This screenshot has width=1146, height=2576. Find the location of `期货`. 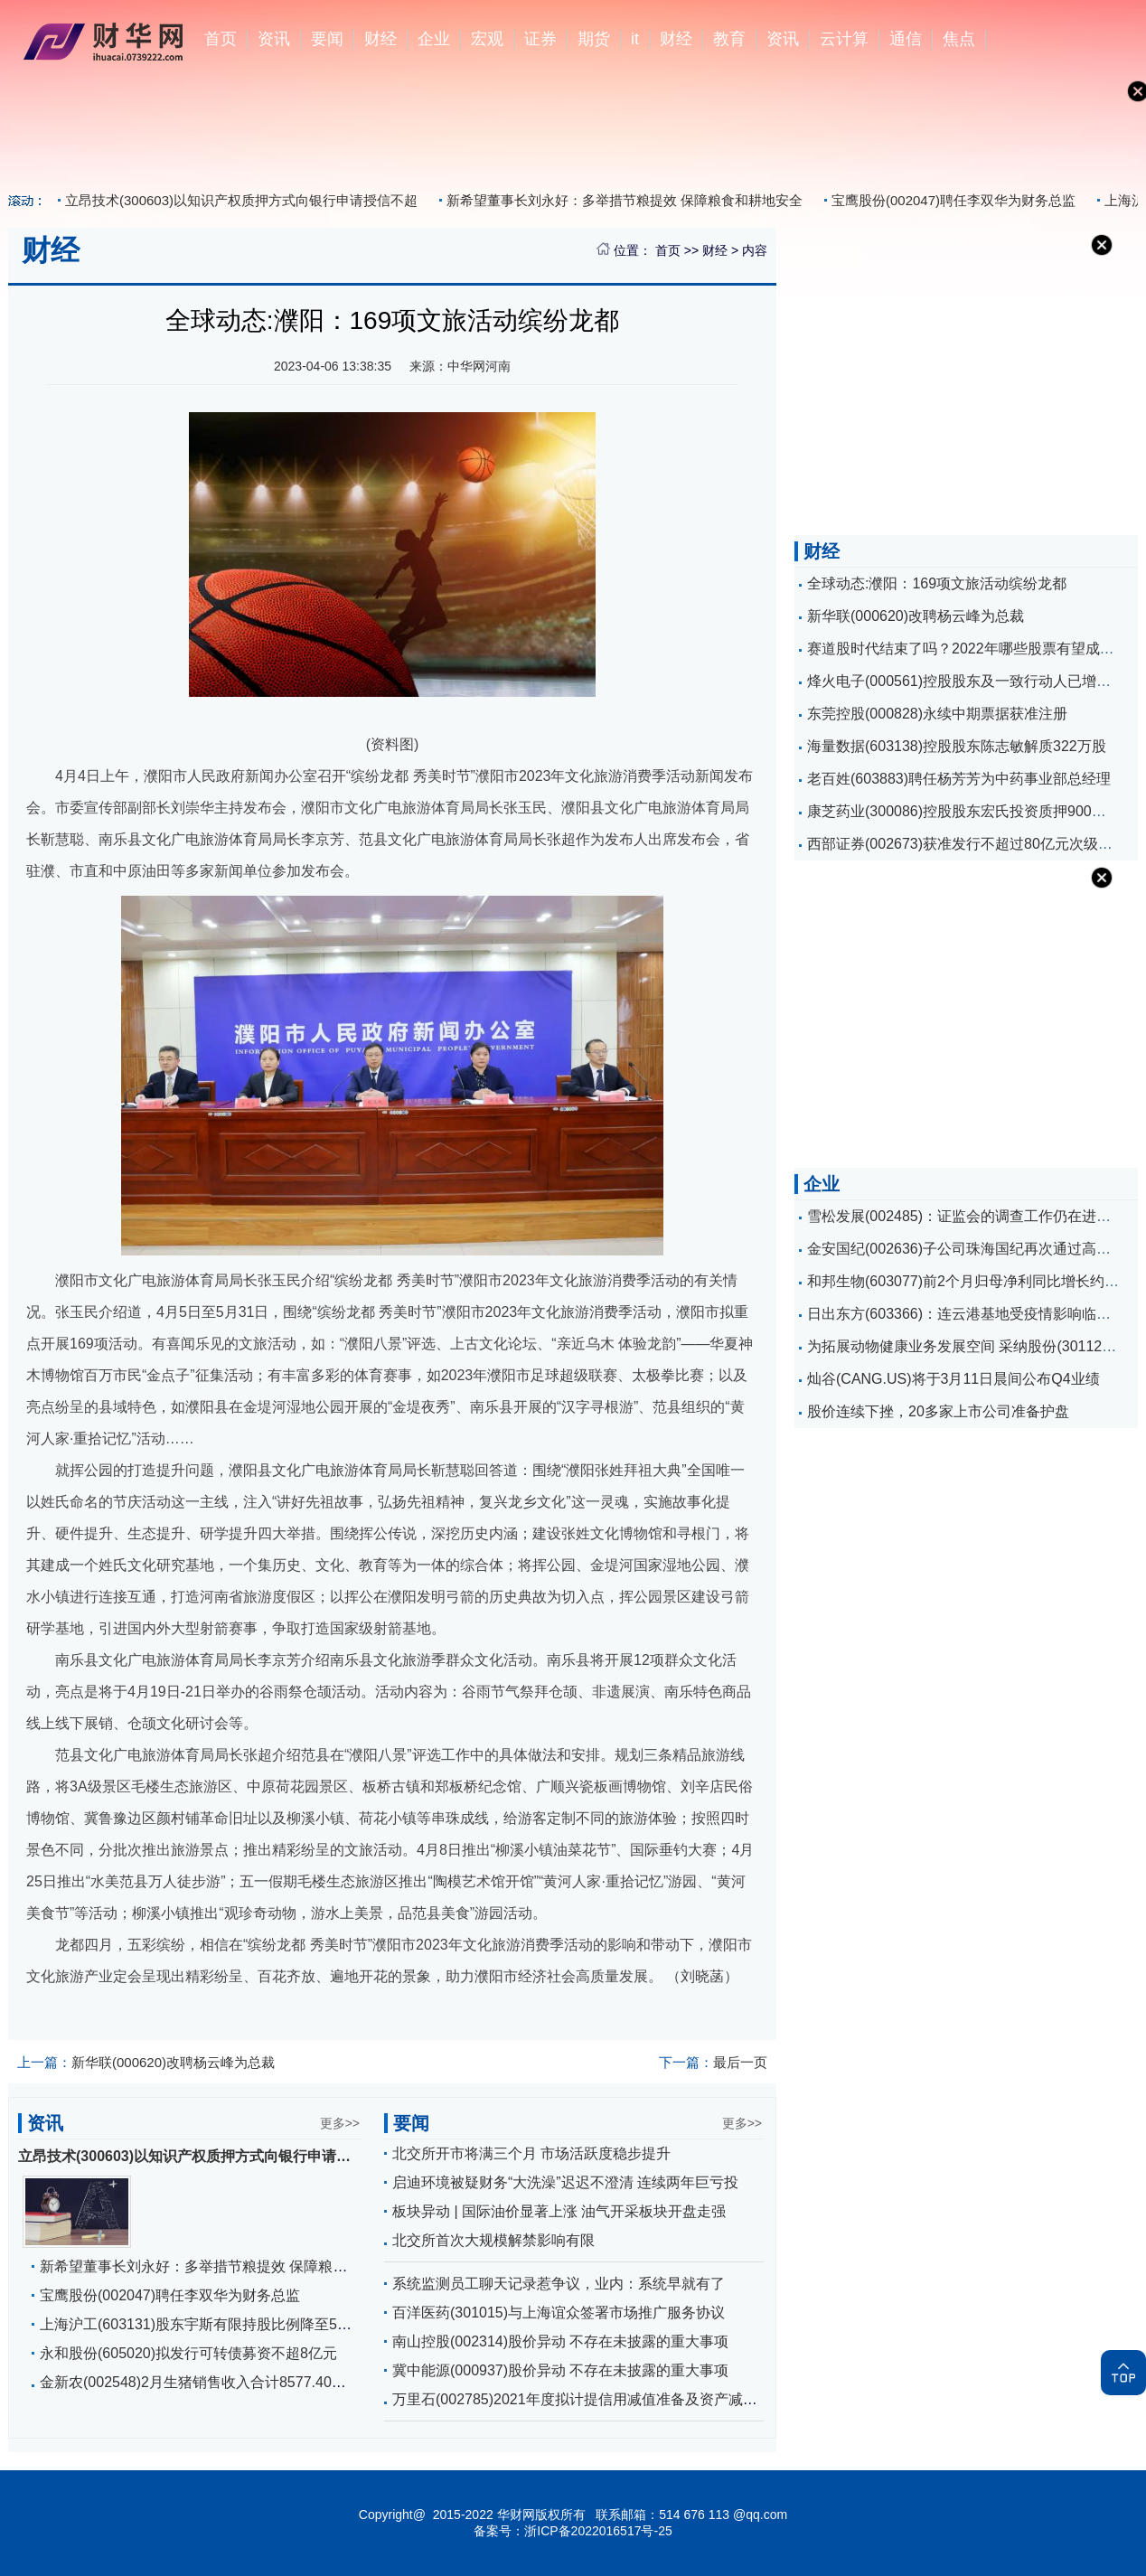

期货 is located at coordinates (594, 39).